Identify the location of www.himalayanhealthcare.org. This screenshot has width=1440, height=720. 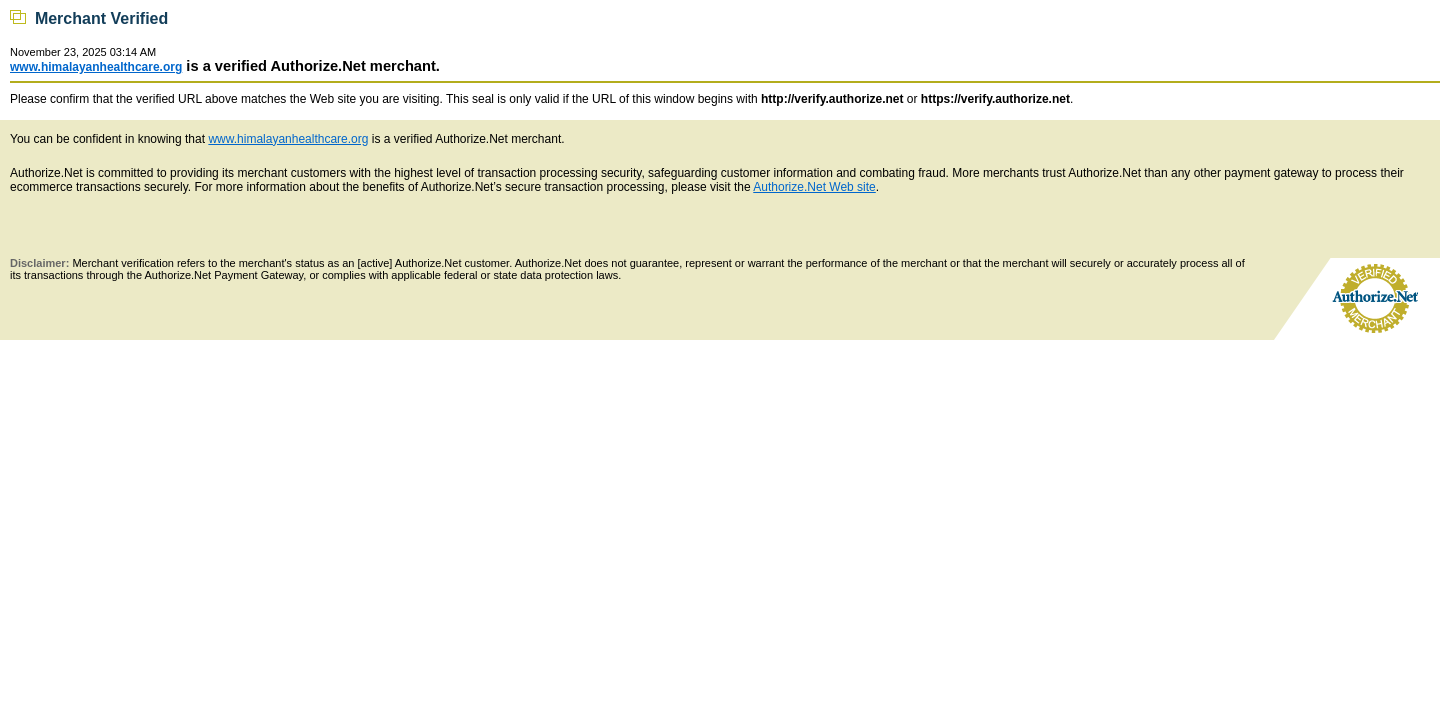
(96, 67).